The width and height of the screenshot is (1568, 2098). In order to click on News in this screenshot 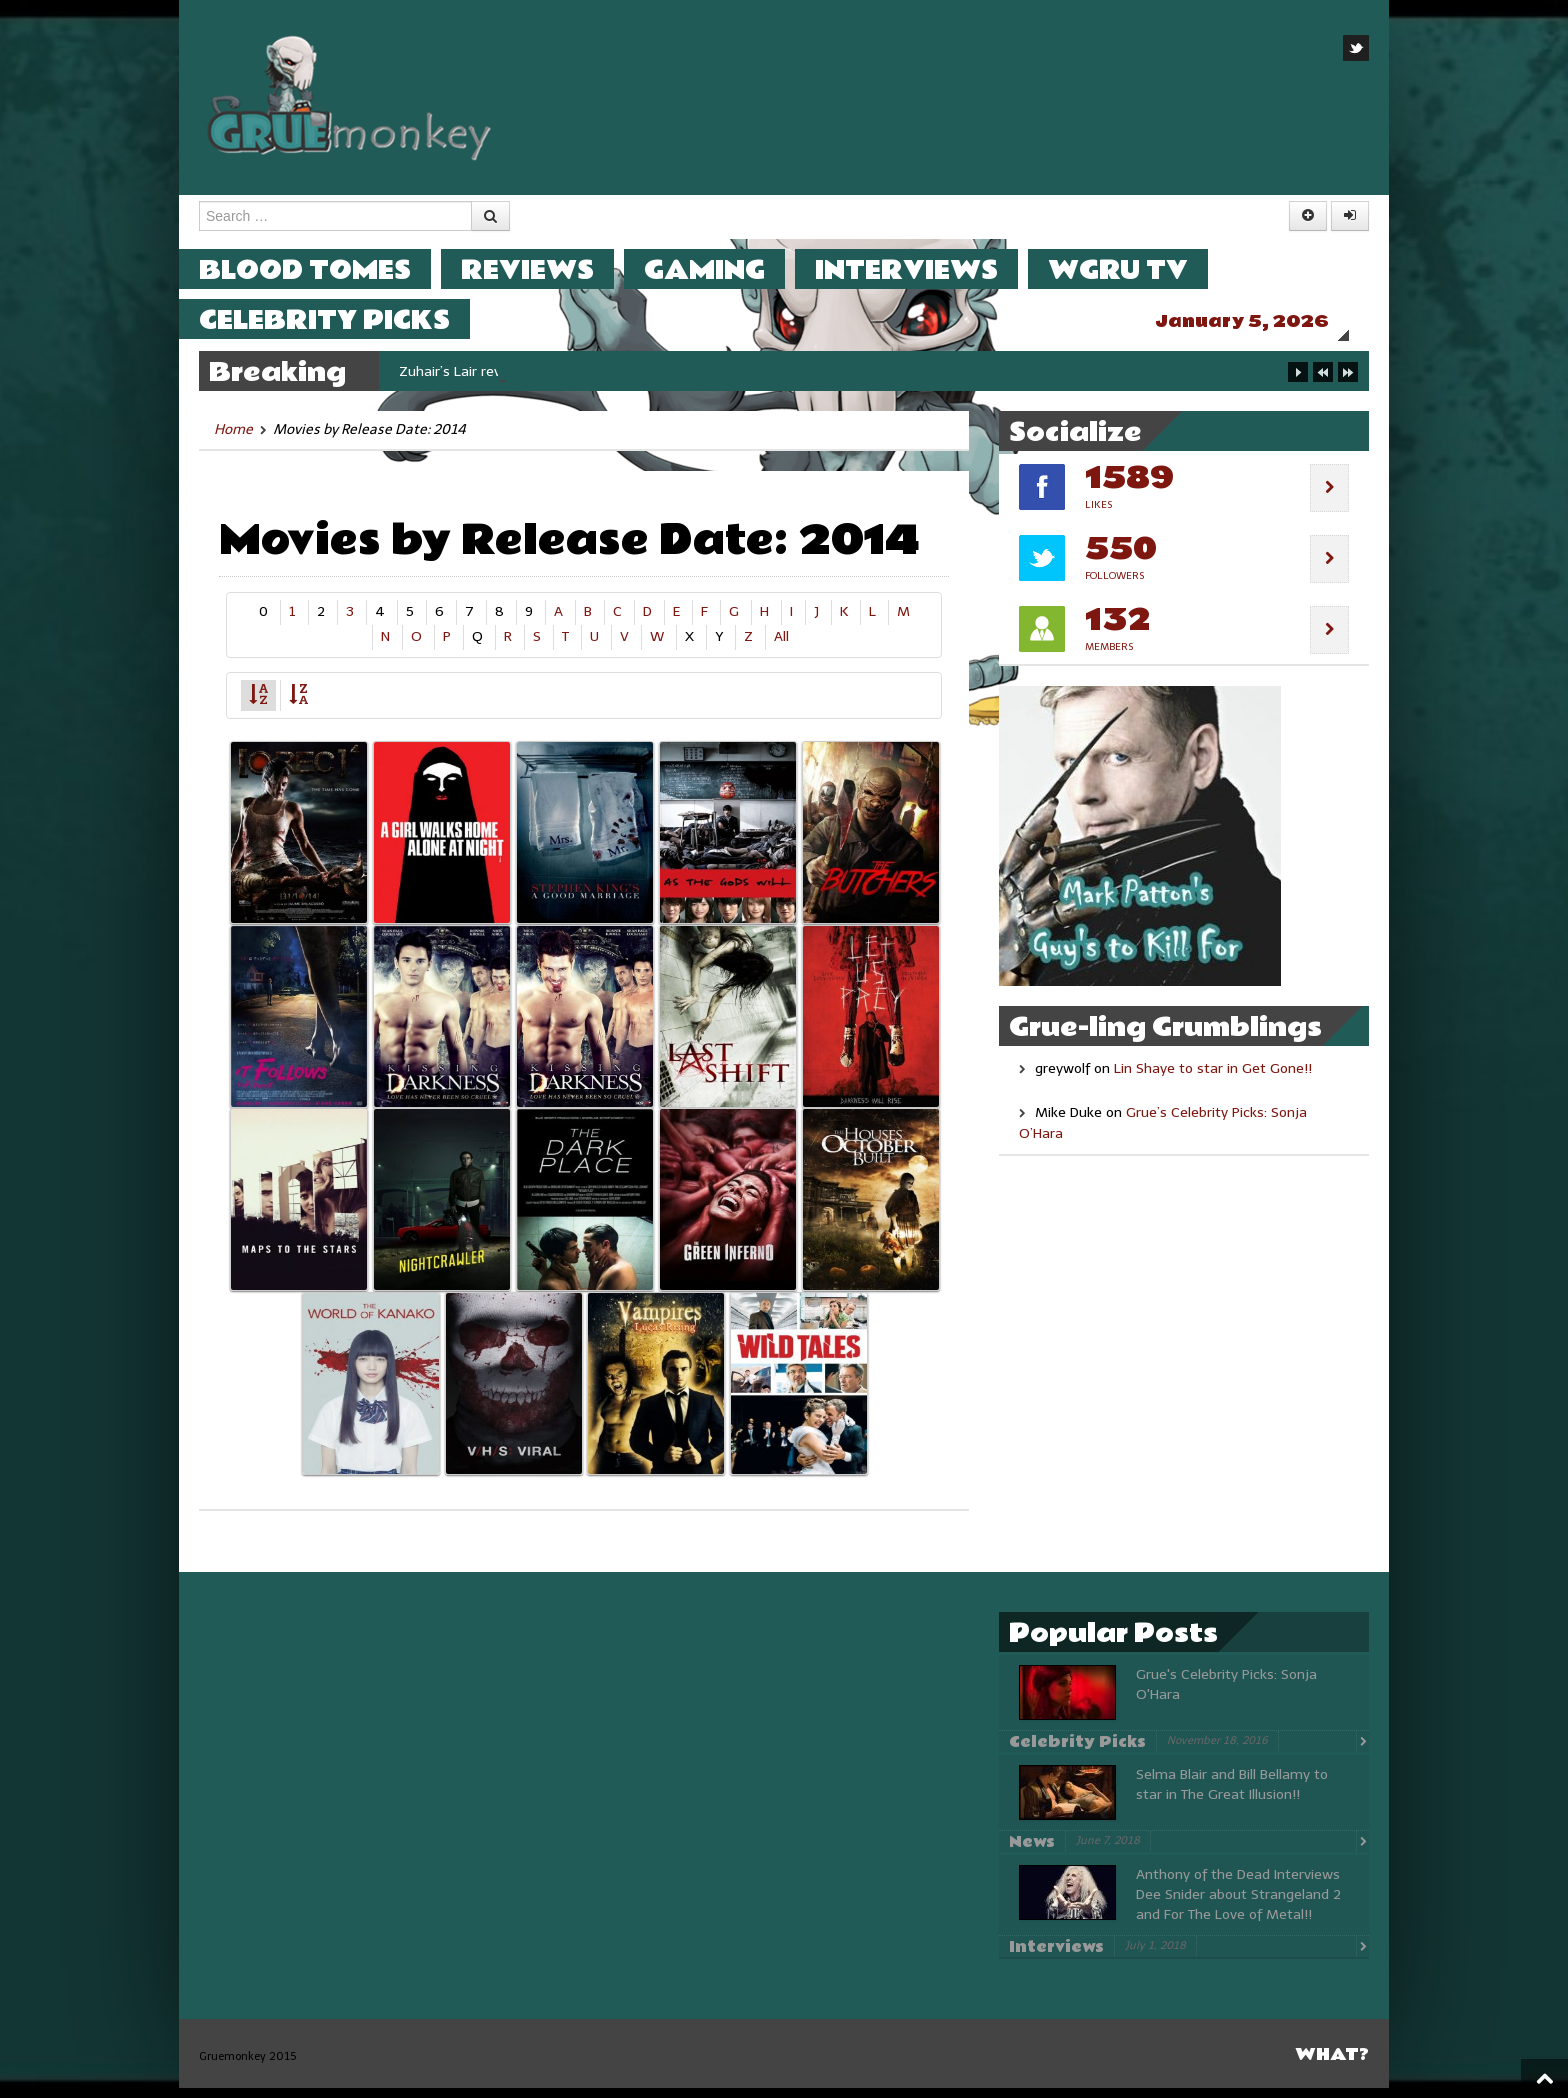, I will do `click(1032, 1852)`.